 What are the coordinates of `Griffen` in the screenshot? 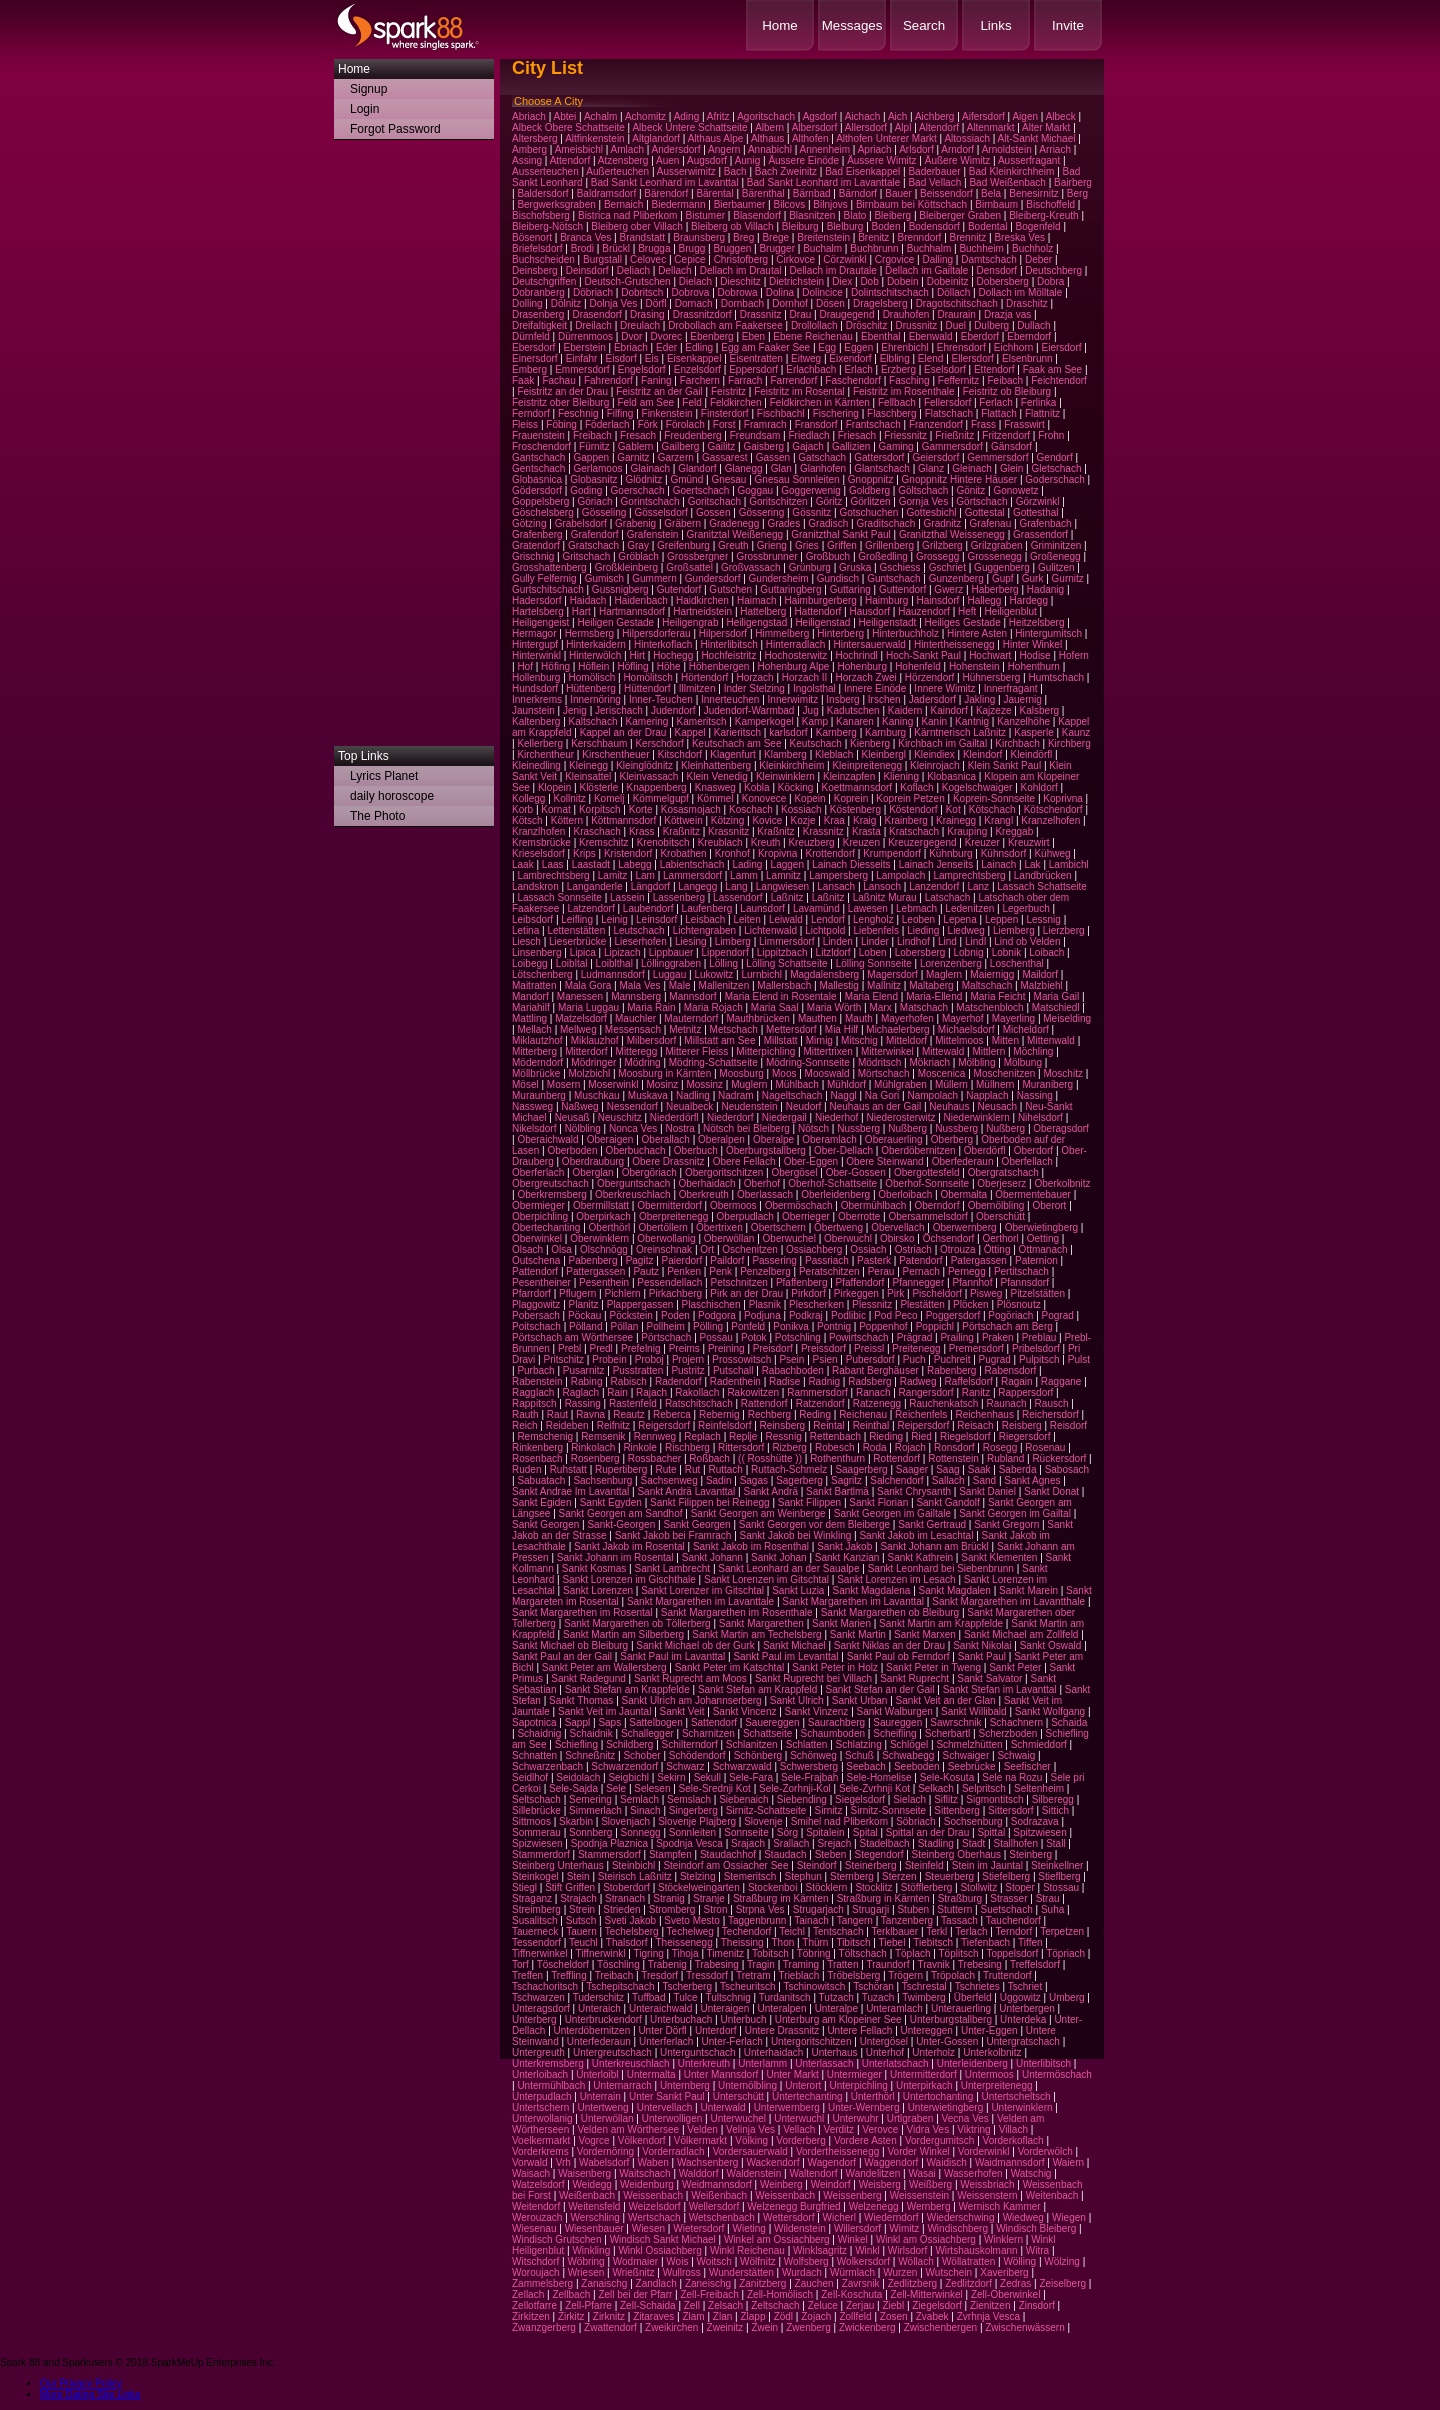 It's located at (842, 545).